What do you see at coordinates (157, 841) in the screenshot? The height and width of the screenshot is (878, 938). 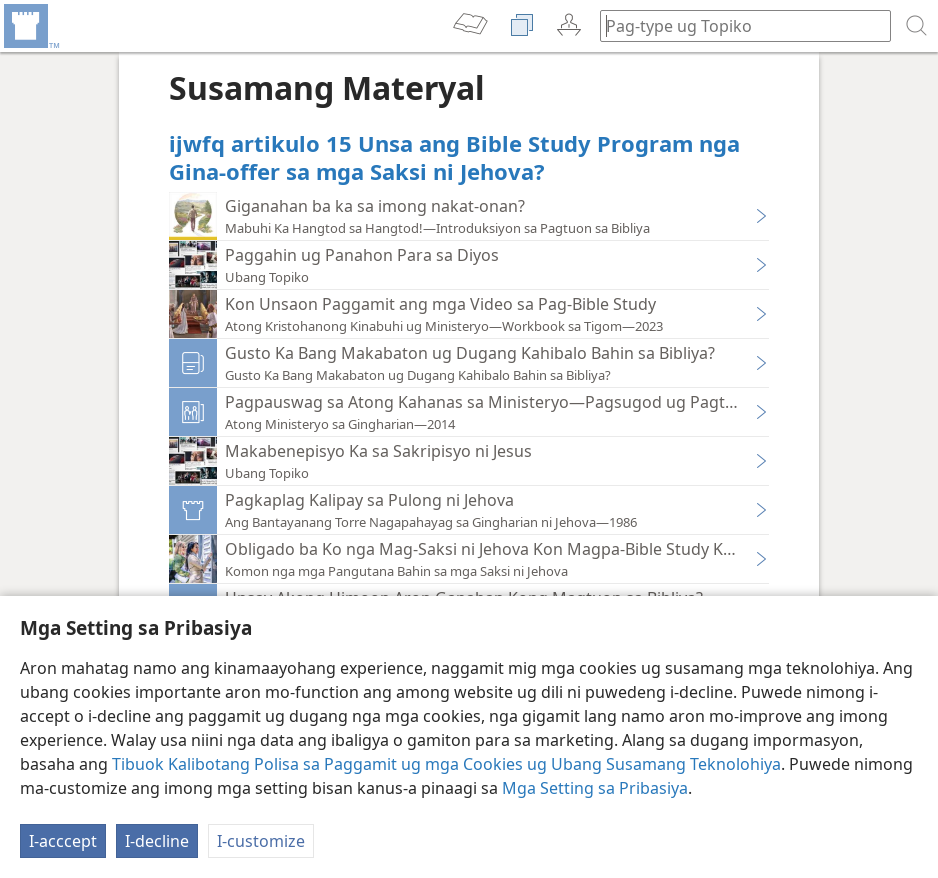 I see `I-decline` at bounding box center [157, 841].